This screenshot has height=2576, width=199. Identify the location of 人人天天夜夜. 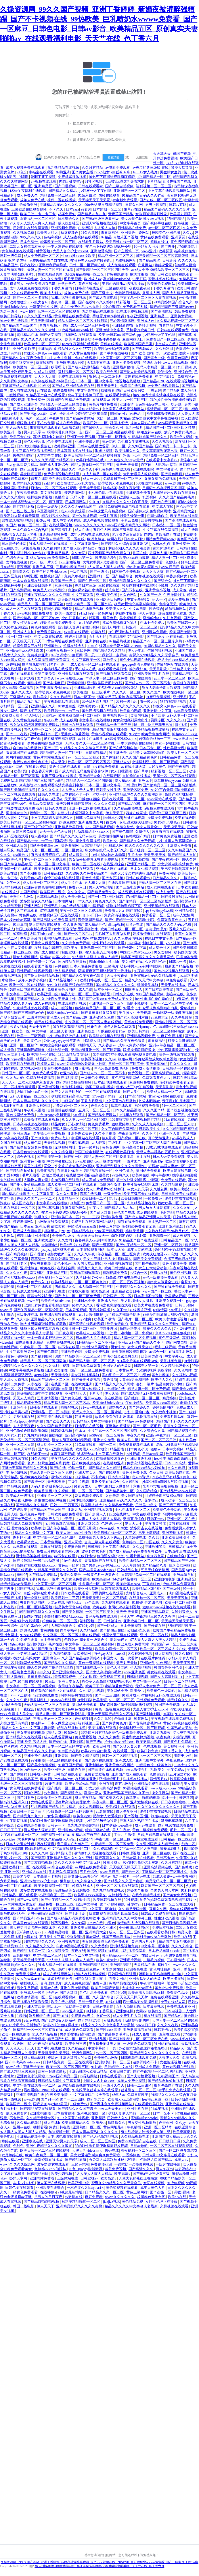
(24, 1426).